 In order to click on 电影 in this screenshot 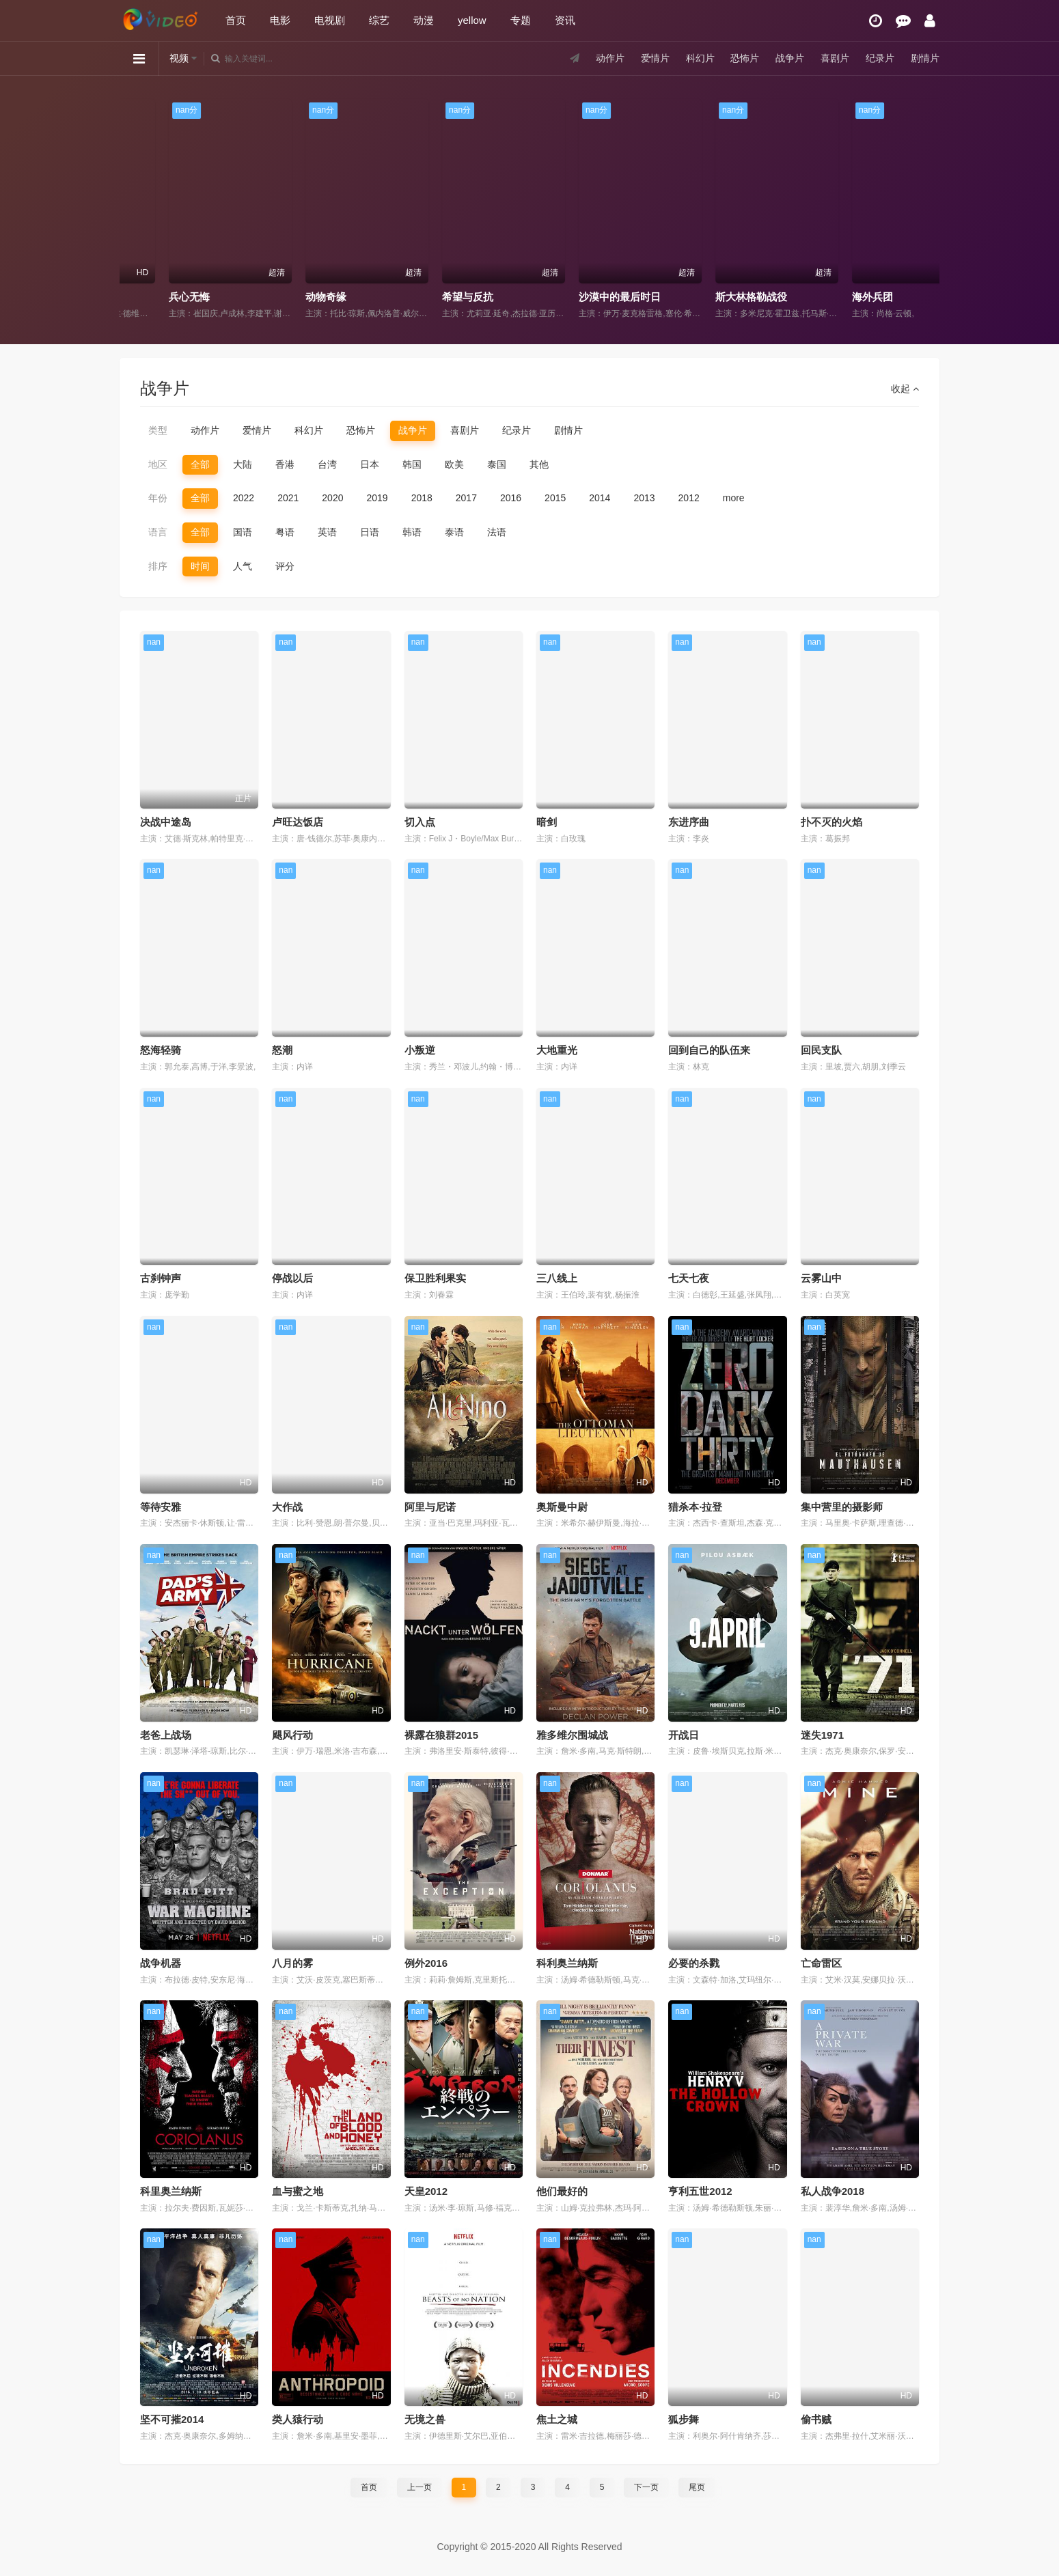, I will do `click(280, 20)`.